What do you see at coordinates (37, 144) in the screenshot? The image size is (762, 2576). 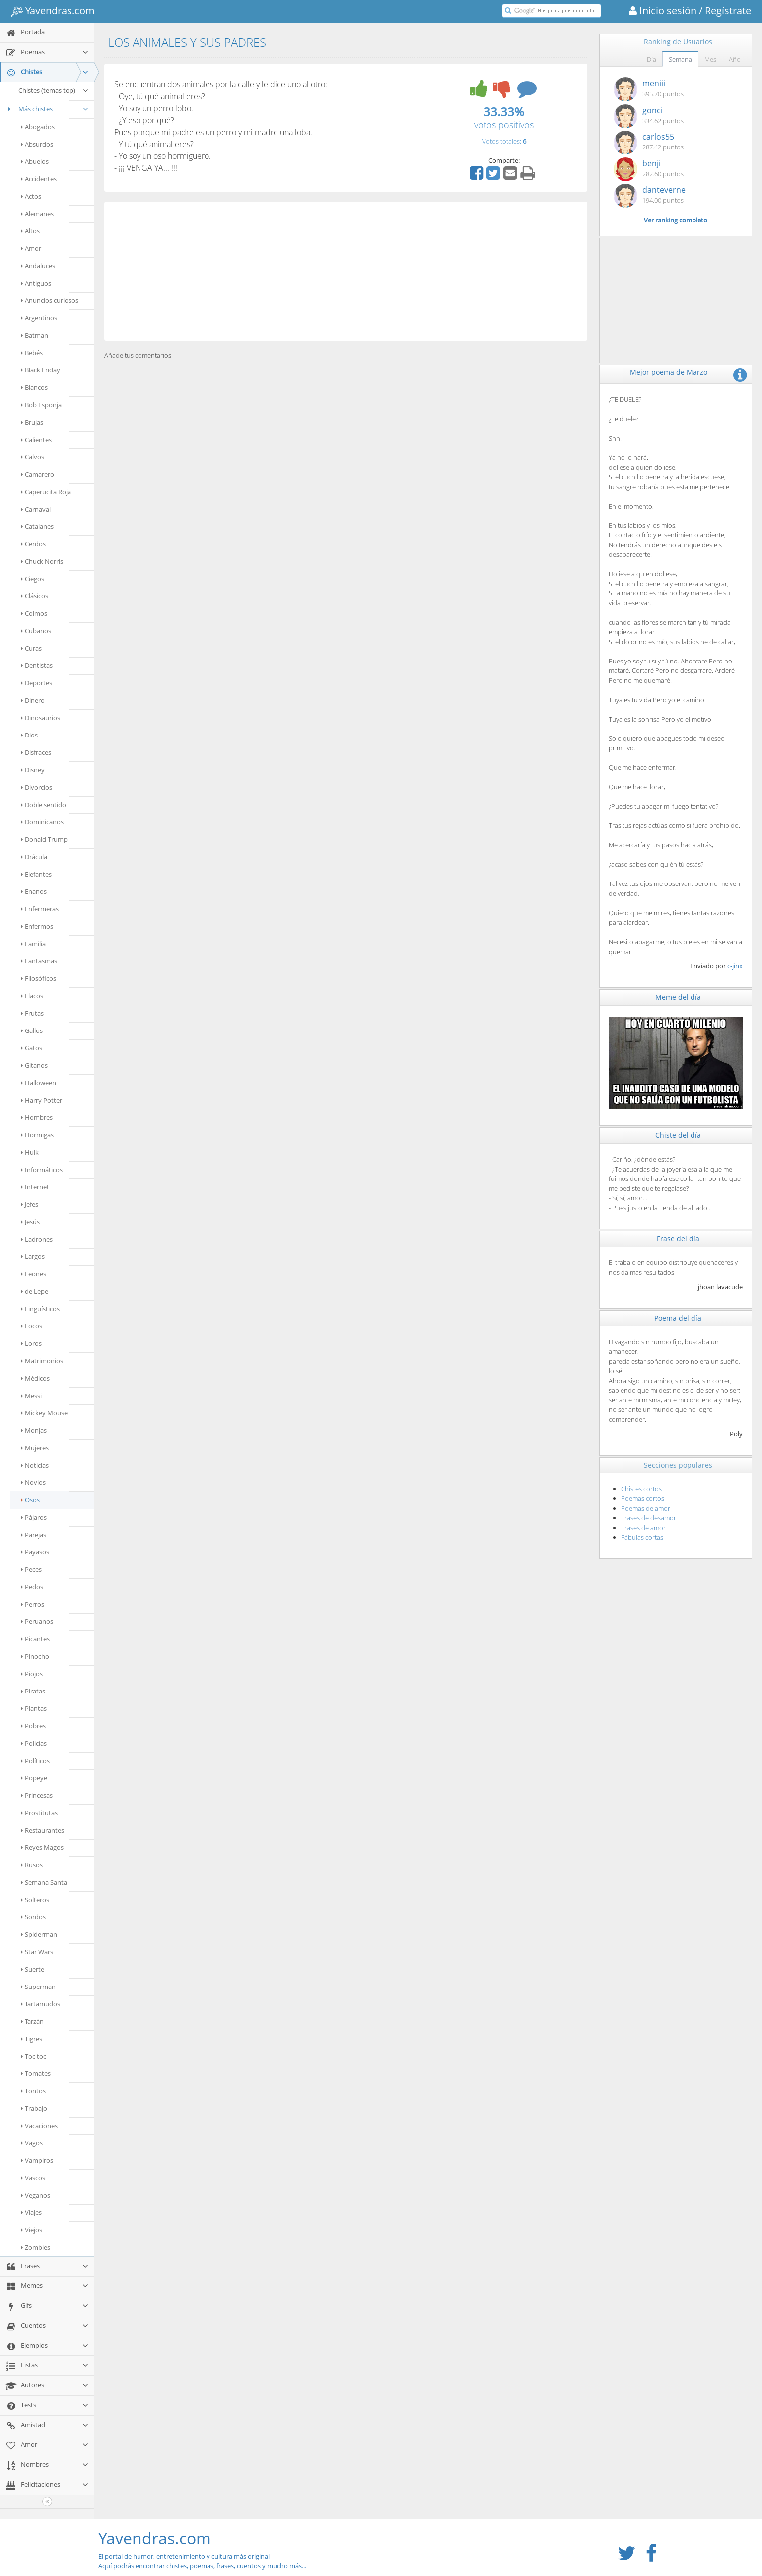 I see `Absurdos` at bounding box center [37, 144].